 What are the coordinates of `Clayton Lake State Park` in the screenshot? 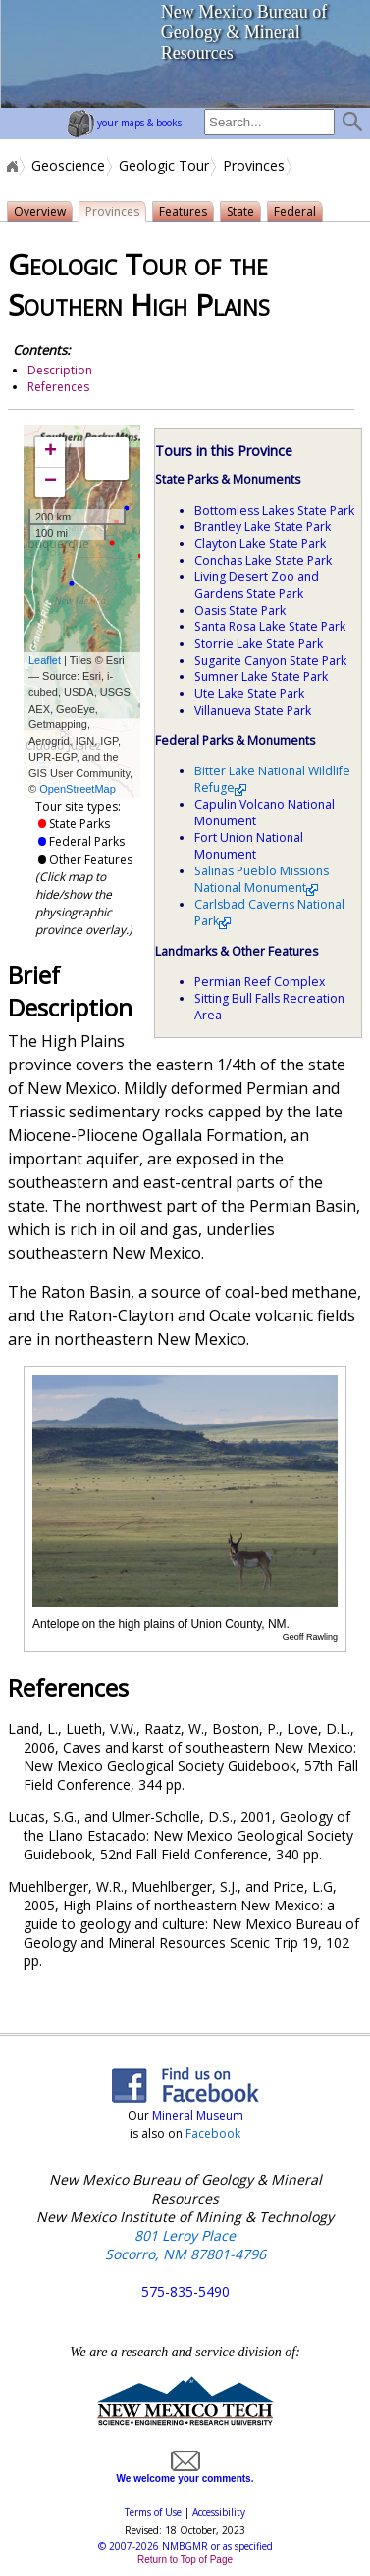 It's located at (260, 543).